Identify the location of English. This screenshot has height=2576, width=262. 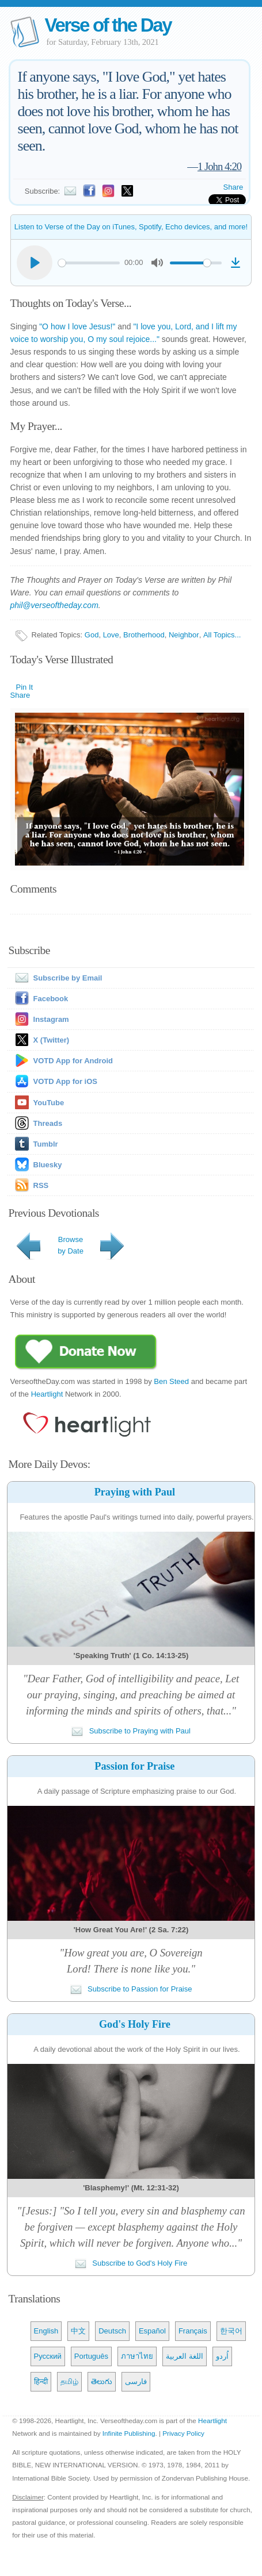
(46, 2331).